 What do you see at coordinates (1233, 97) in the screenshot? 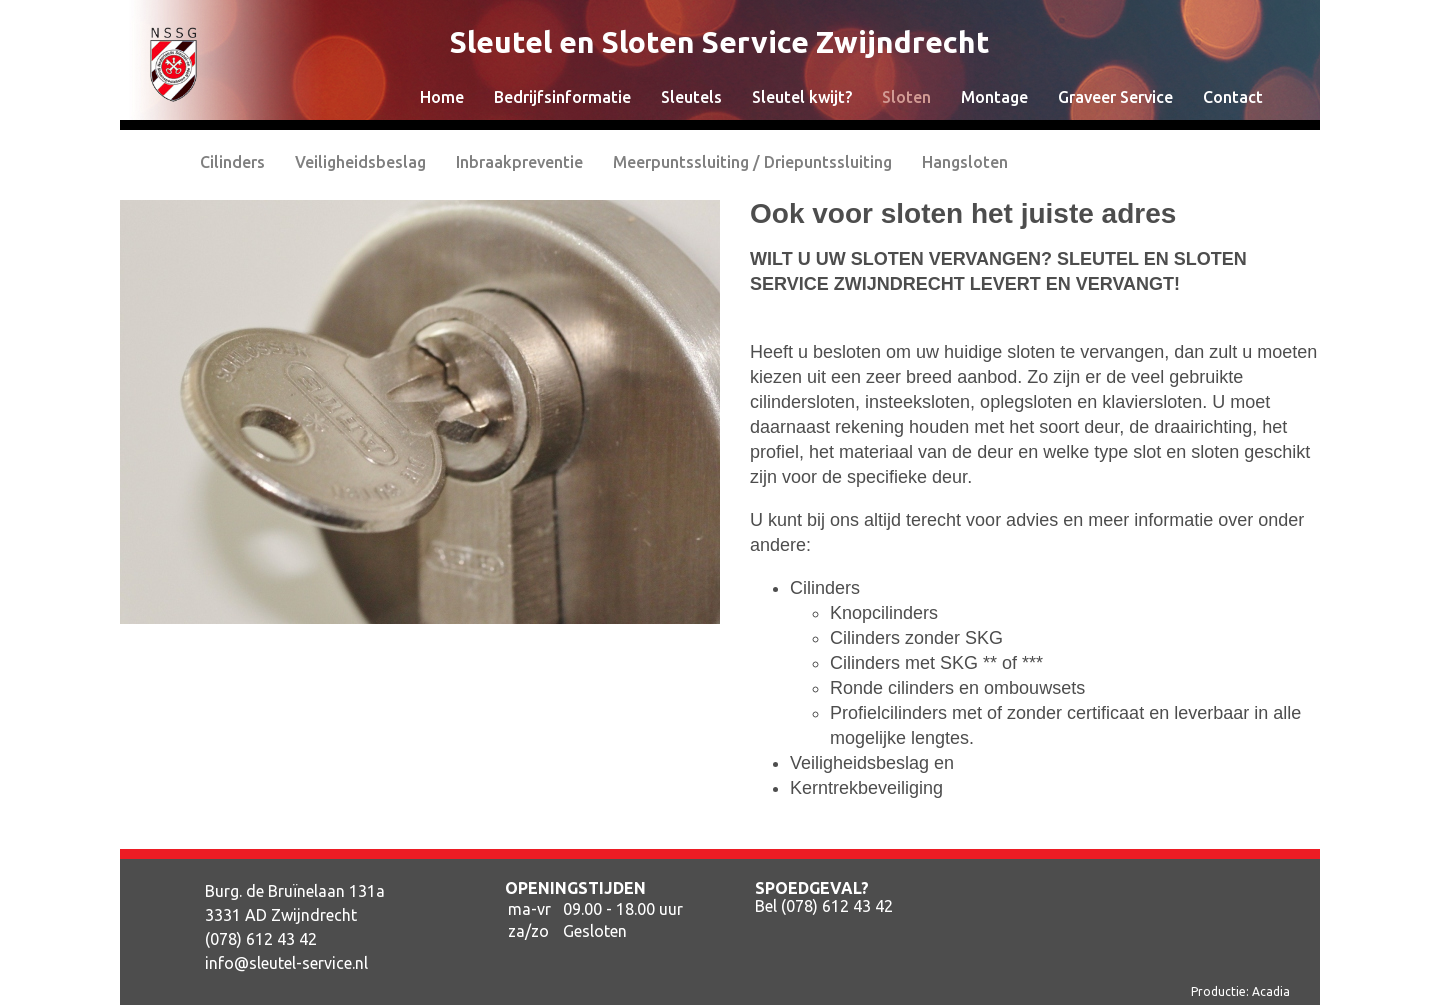
I see `Contact` at bounding box center [1233, 97].